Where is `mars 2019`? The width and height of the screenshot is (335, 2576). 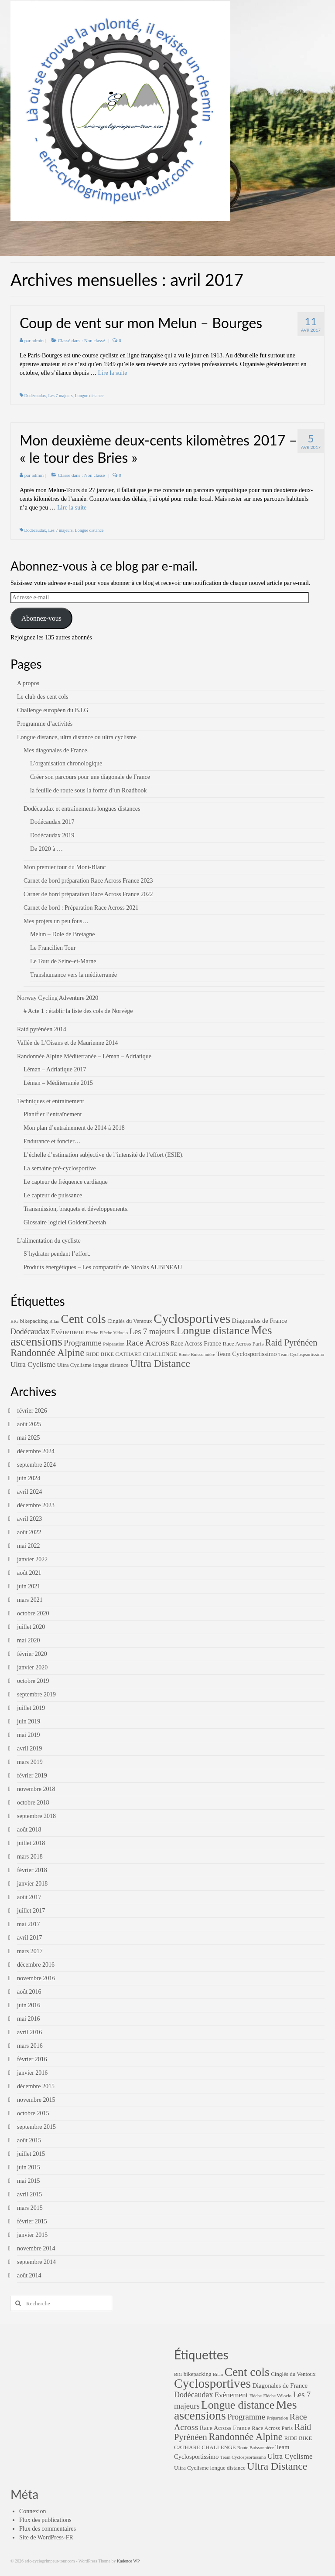 mars 2019 is located at coordinates (30, 1762).